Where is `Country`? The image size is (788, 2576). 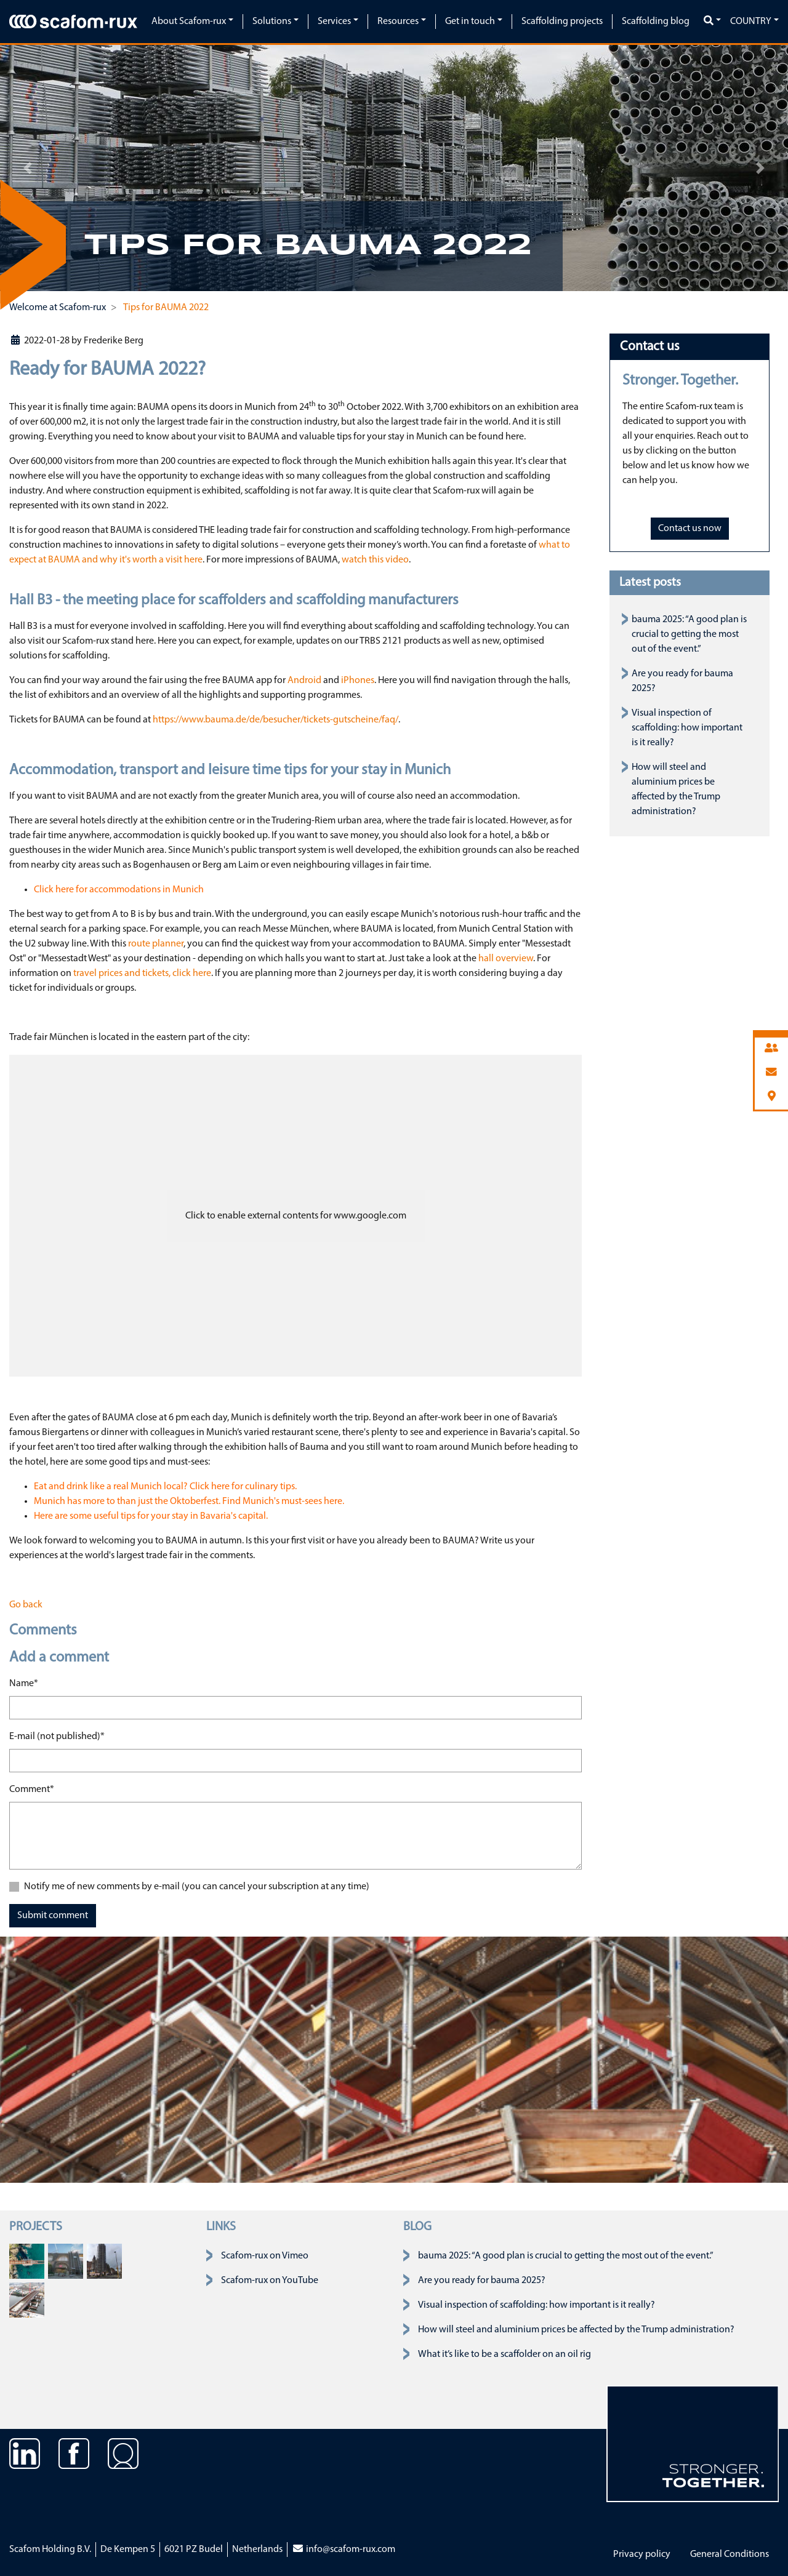
Country is located at coordinates (750, 21).